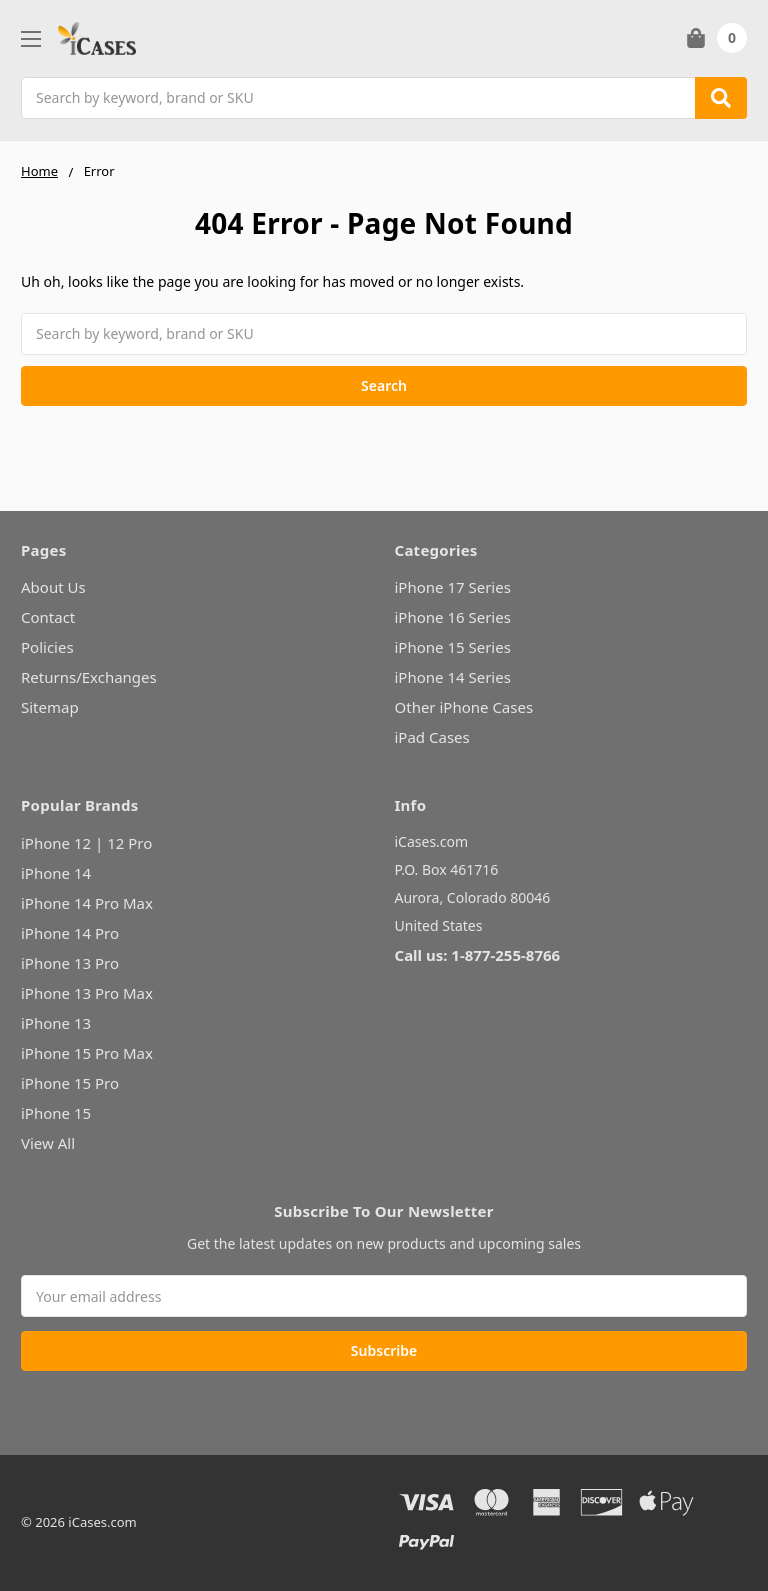 The height and width of the screenshot is (1591, 768). I want to click on iPad Cases, so click(432, 737).